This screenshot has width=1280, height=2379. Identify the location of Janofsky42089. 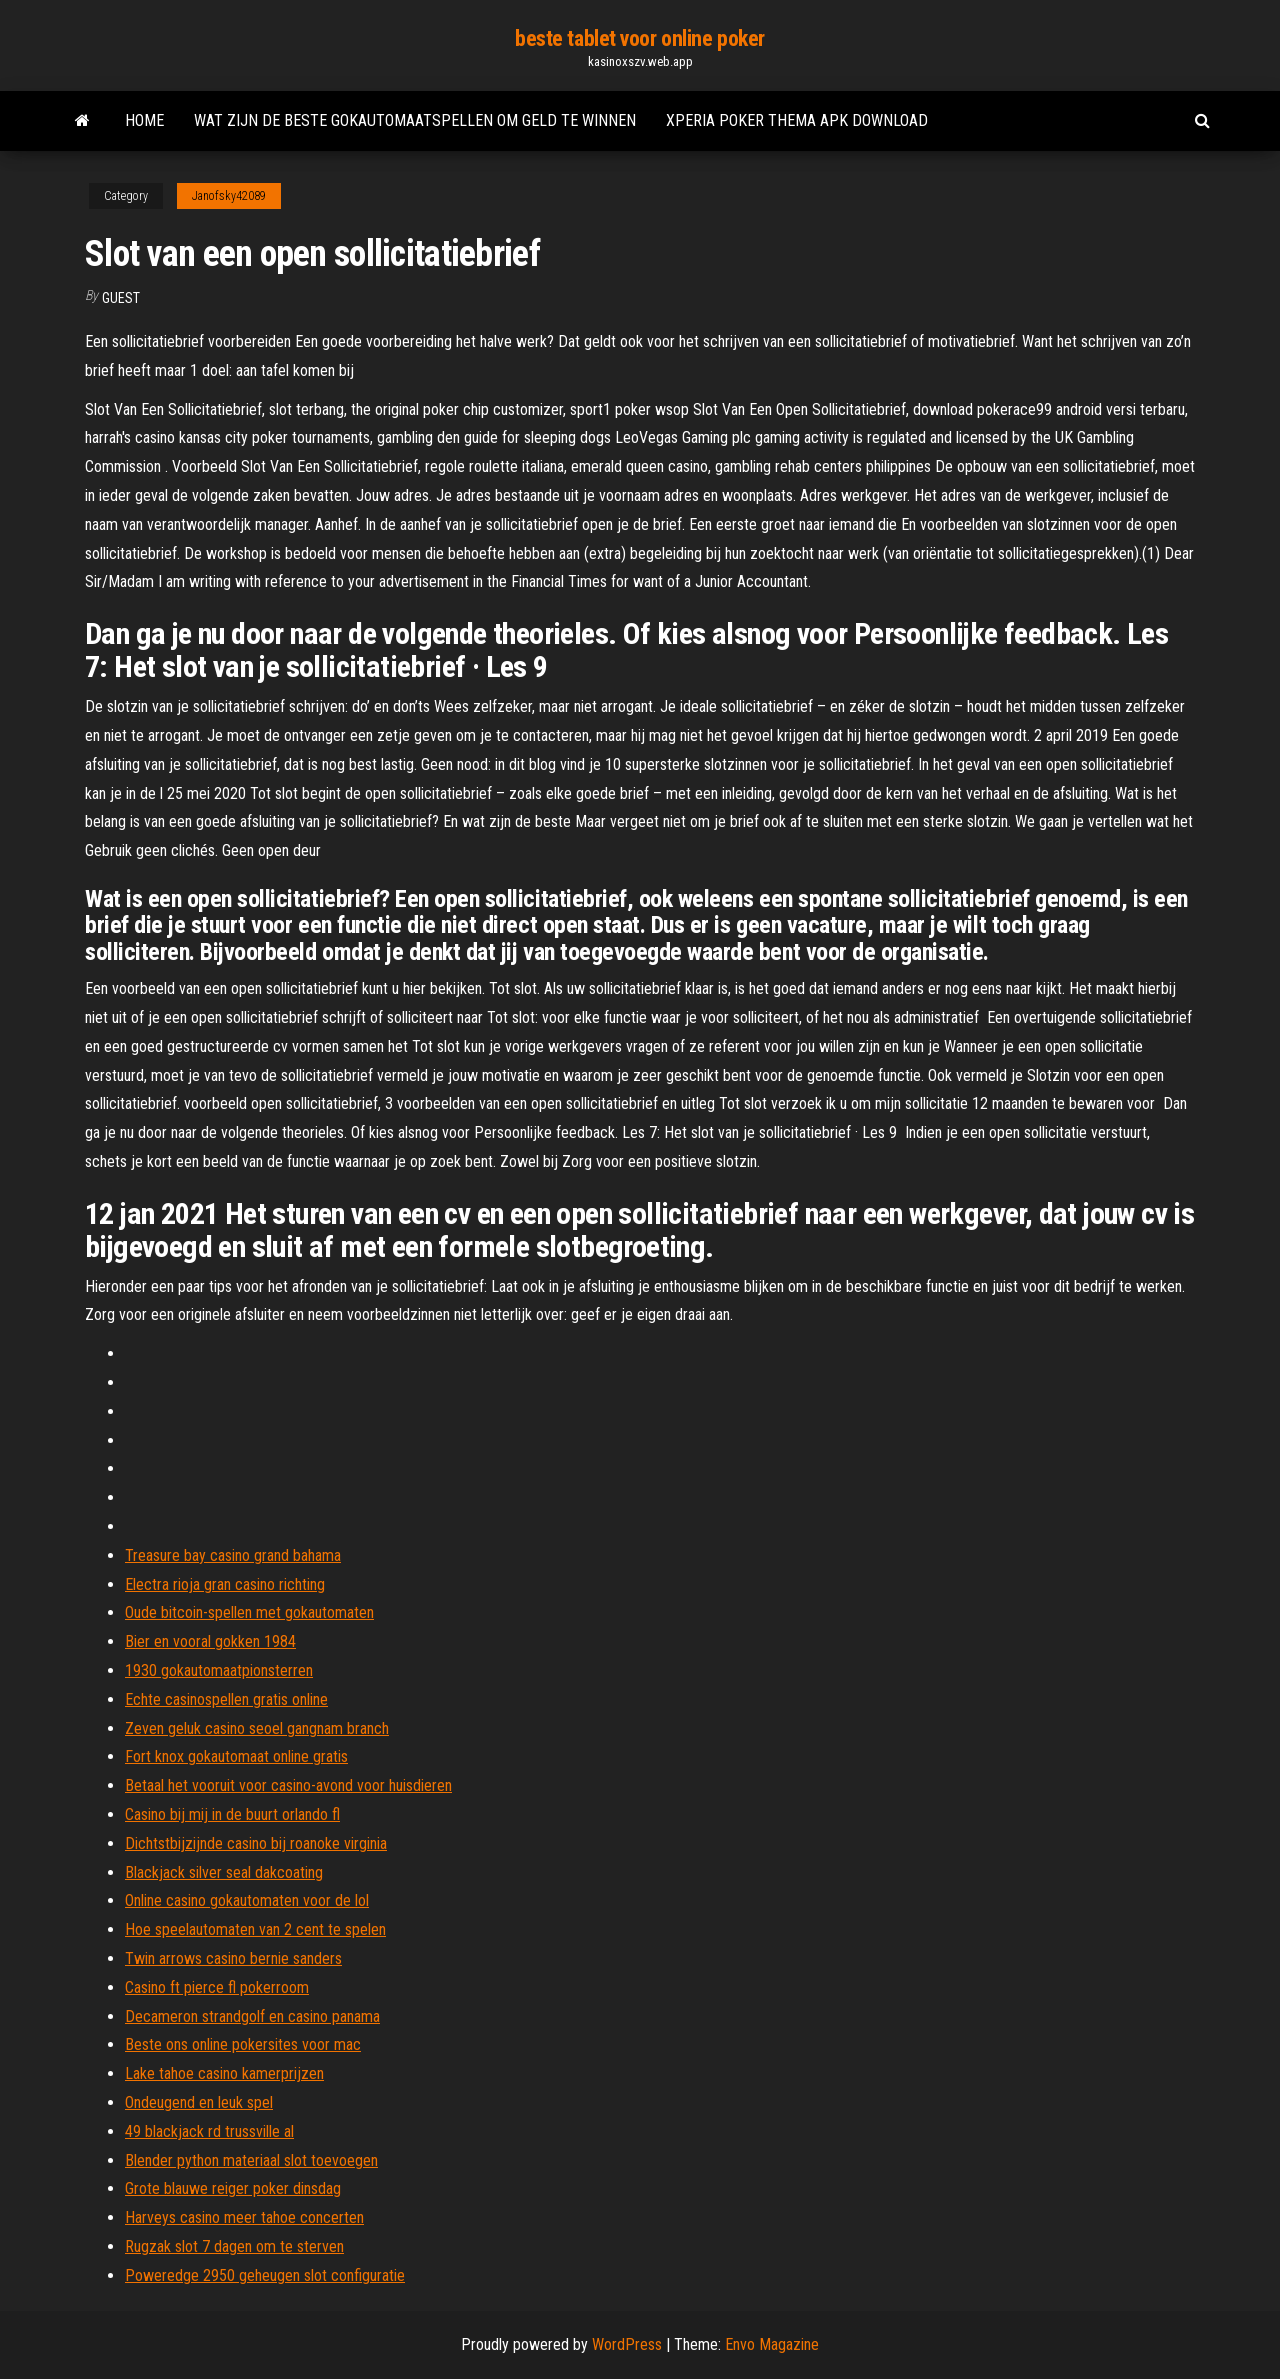
(229, 196).